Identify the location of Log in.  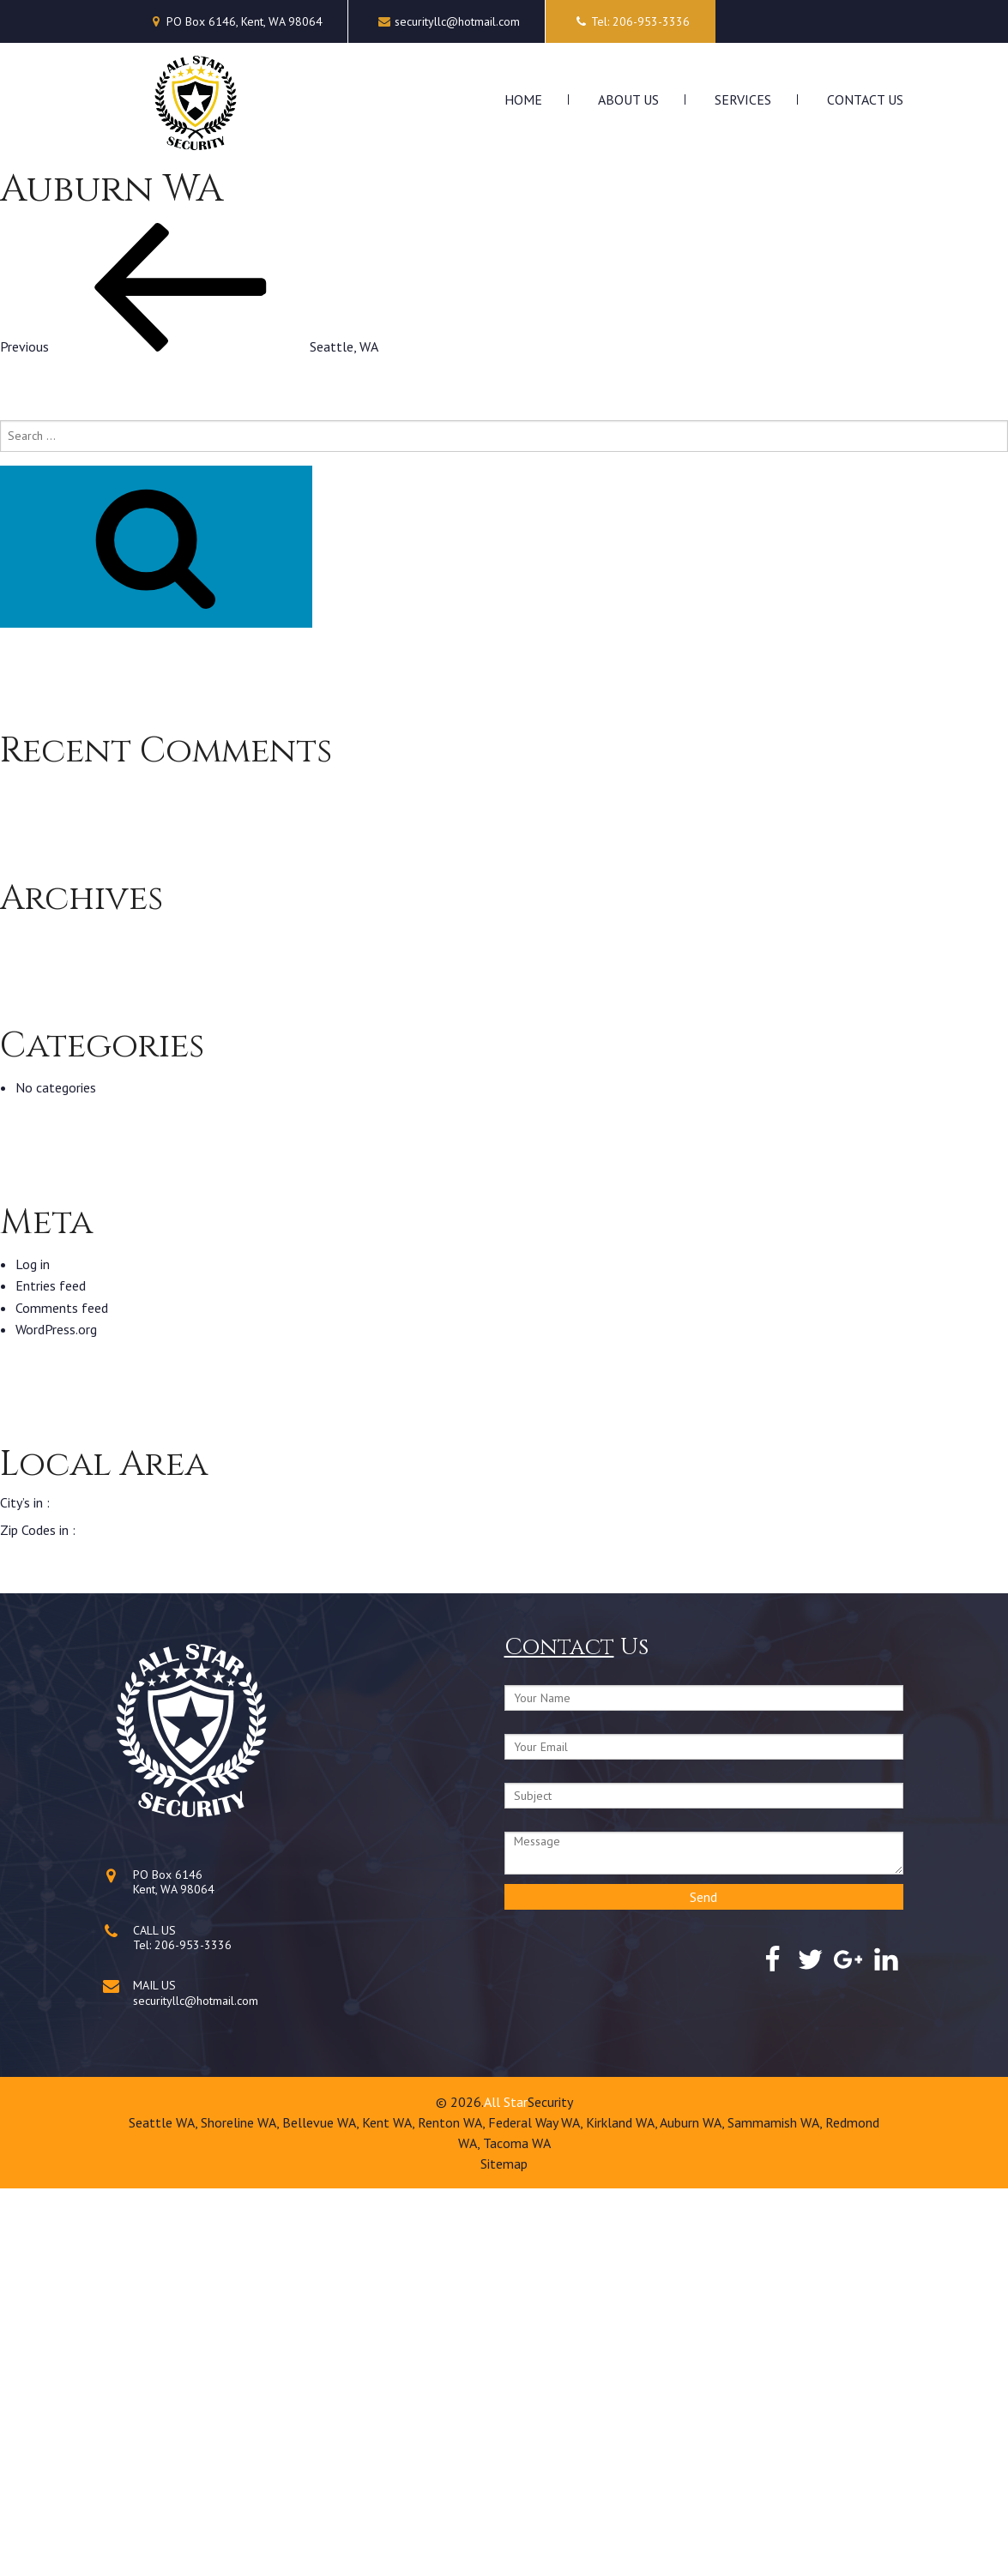
(32, 1650).